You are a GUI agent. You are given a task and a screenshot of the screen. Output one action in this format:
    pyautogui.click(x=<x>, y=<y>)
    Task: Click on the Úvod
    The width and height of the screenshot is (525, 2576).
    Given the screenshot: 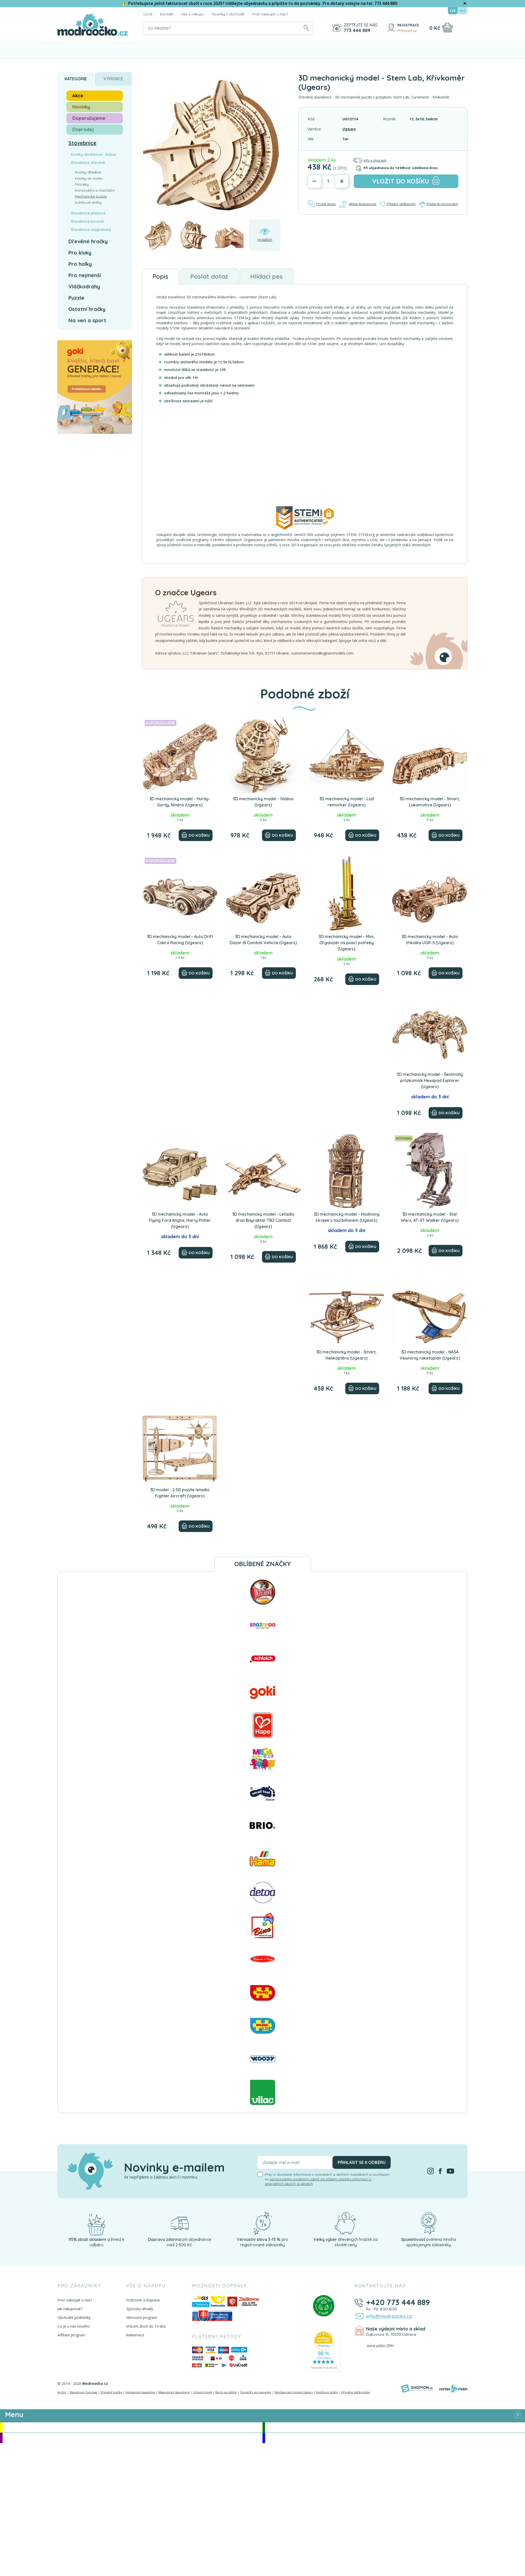 What is the action you would take?
    pyautogui.click(x=147, y=14)
    